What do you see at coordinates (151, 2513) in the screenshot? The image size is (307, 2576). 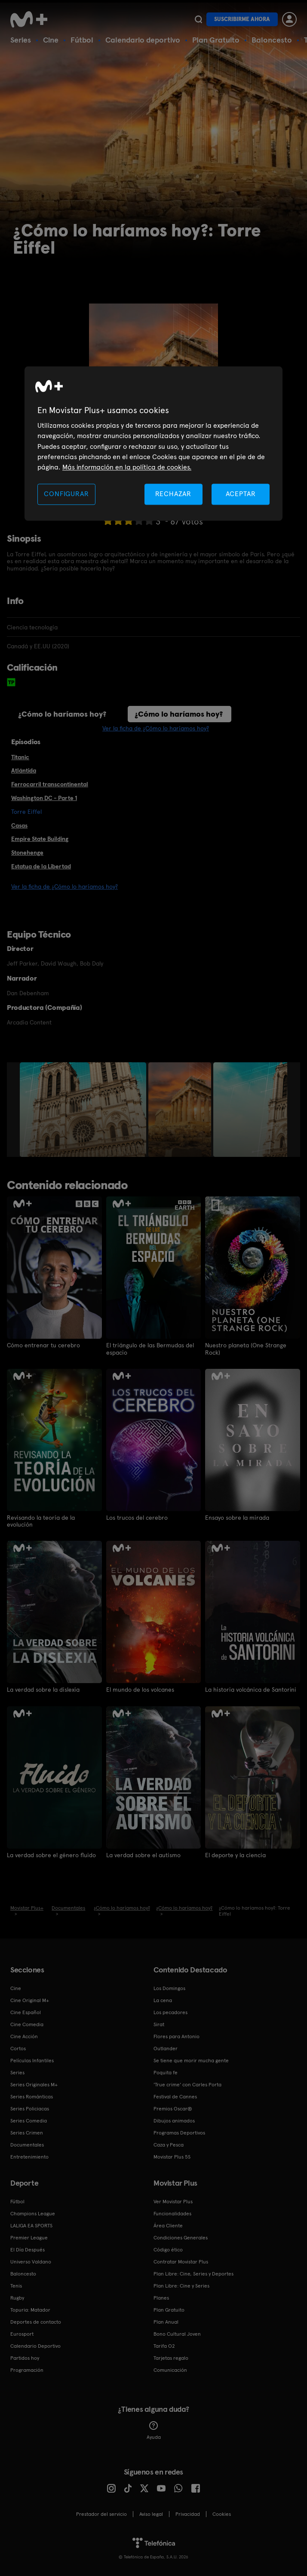 I see `Aviso legal` at bounding box center [151, 2513].